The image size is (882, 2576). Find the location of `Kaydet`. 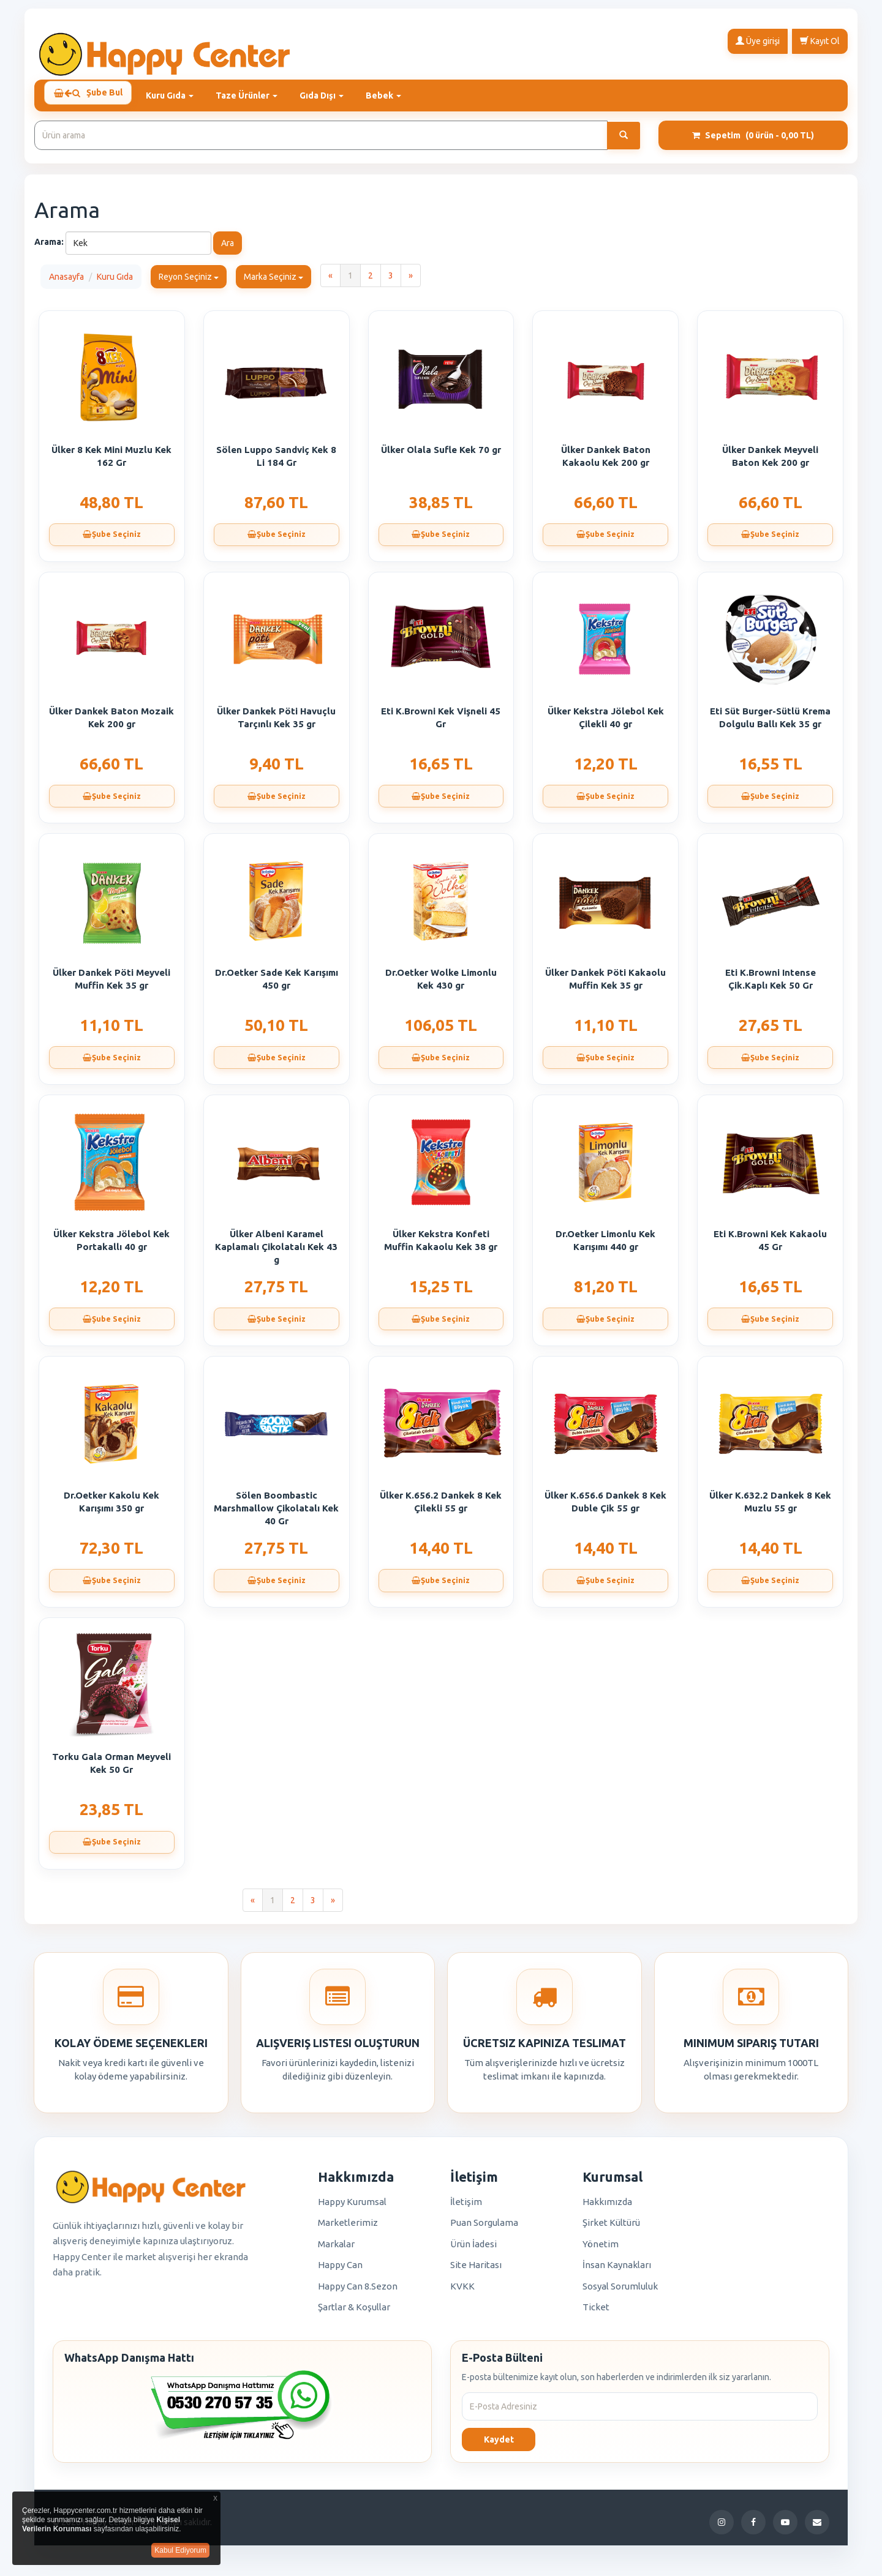

Kaydet is located at coordinates (499, 2445).